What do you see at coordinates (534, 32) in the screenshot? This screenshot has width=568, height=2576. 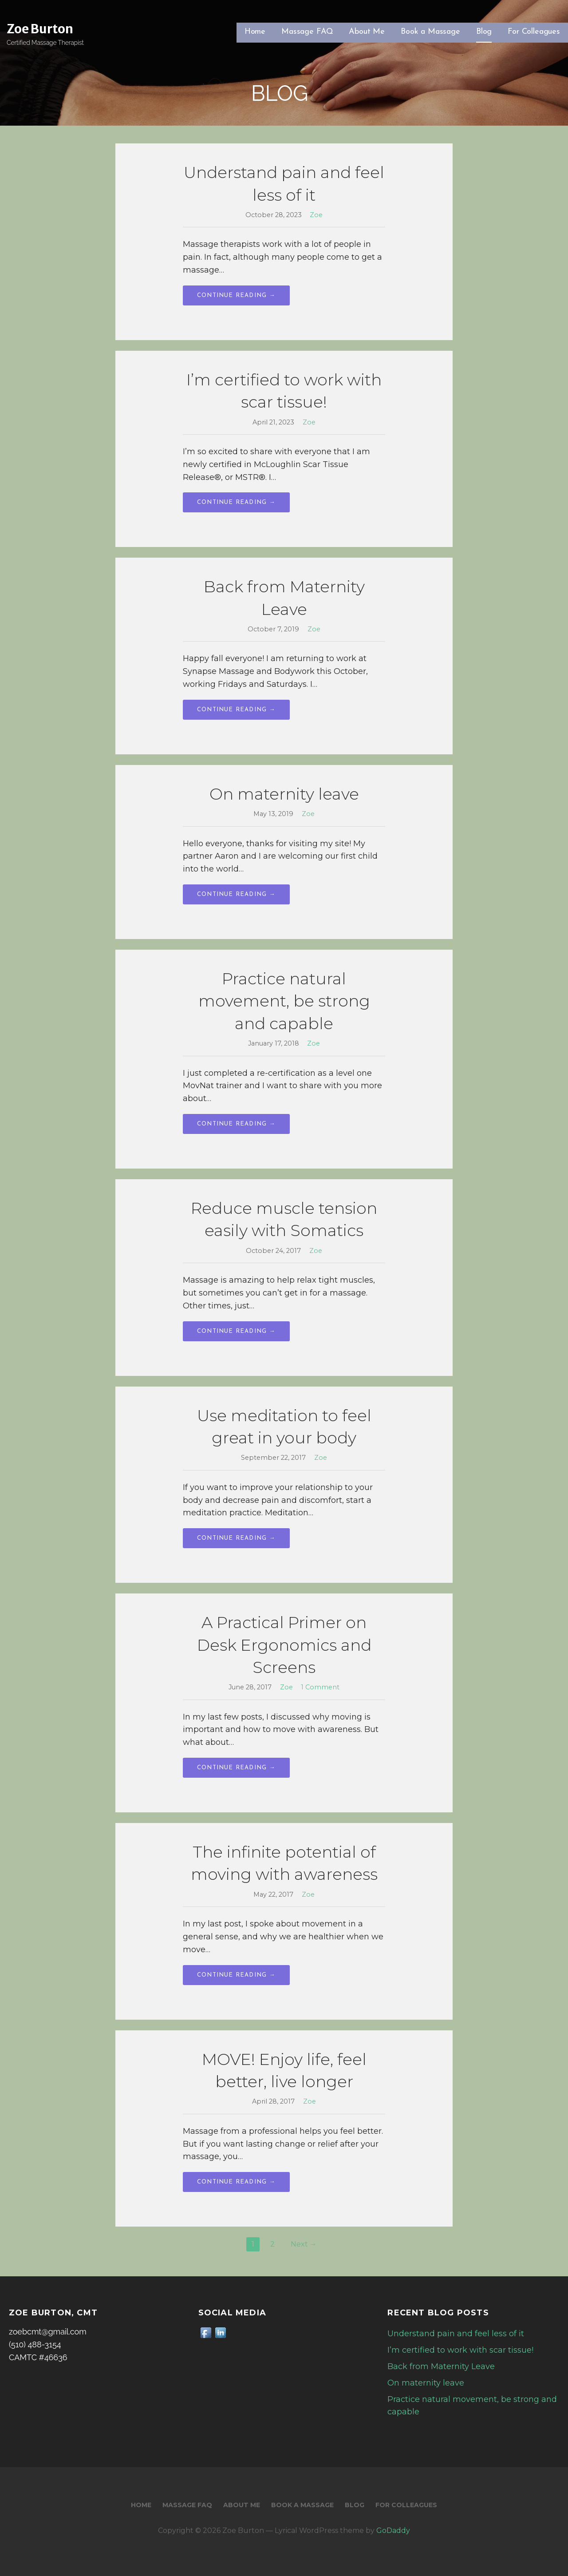 I see `For Colleagues` at bounding box center [534, 32].